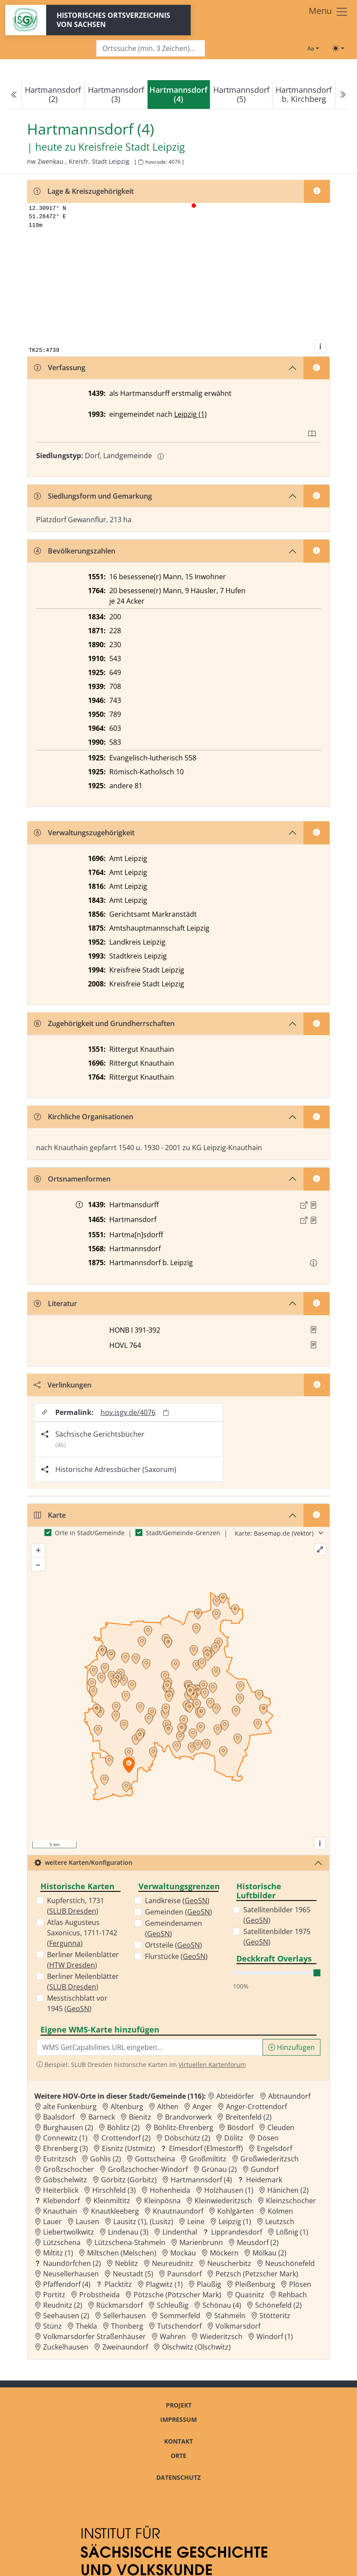 This screenshot has width=357, height=2576. What do you see at coordinates (140, 2117) in the screenshot?
I see `Bienitz [Zur Ortsseite von Bienitz]` at bounding box center [140, 2117].